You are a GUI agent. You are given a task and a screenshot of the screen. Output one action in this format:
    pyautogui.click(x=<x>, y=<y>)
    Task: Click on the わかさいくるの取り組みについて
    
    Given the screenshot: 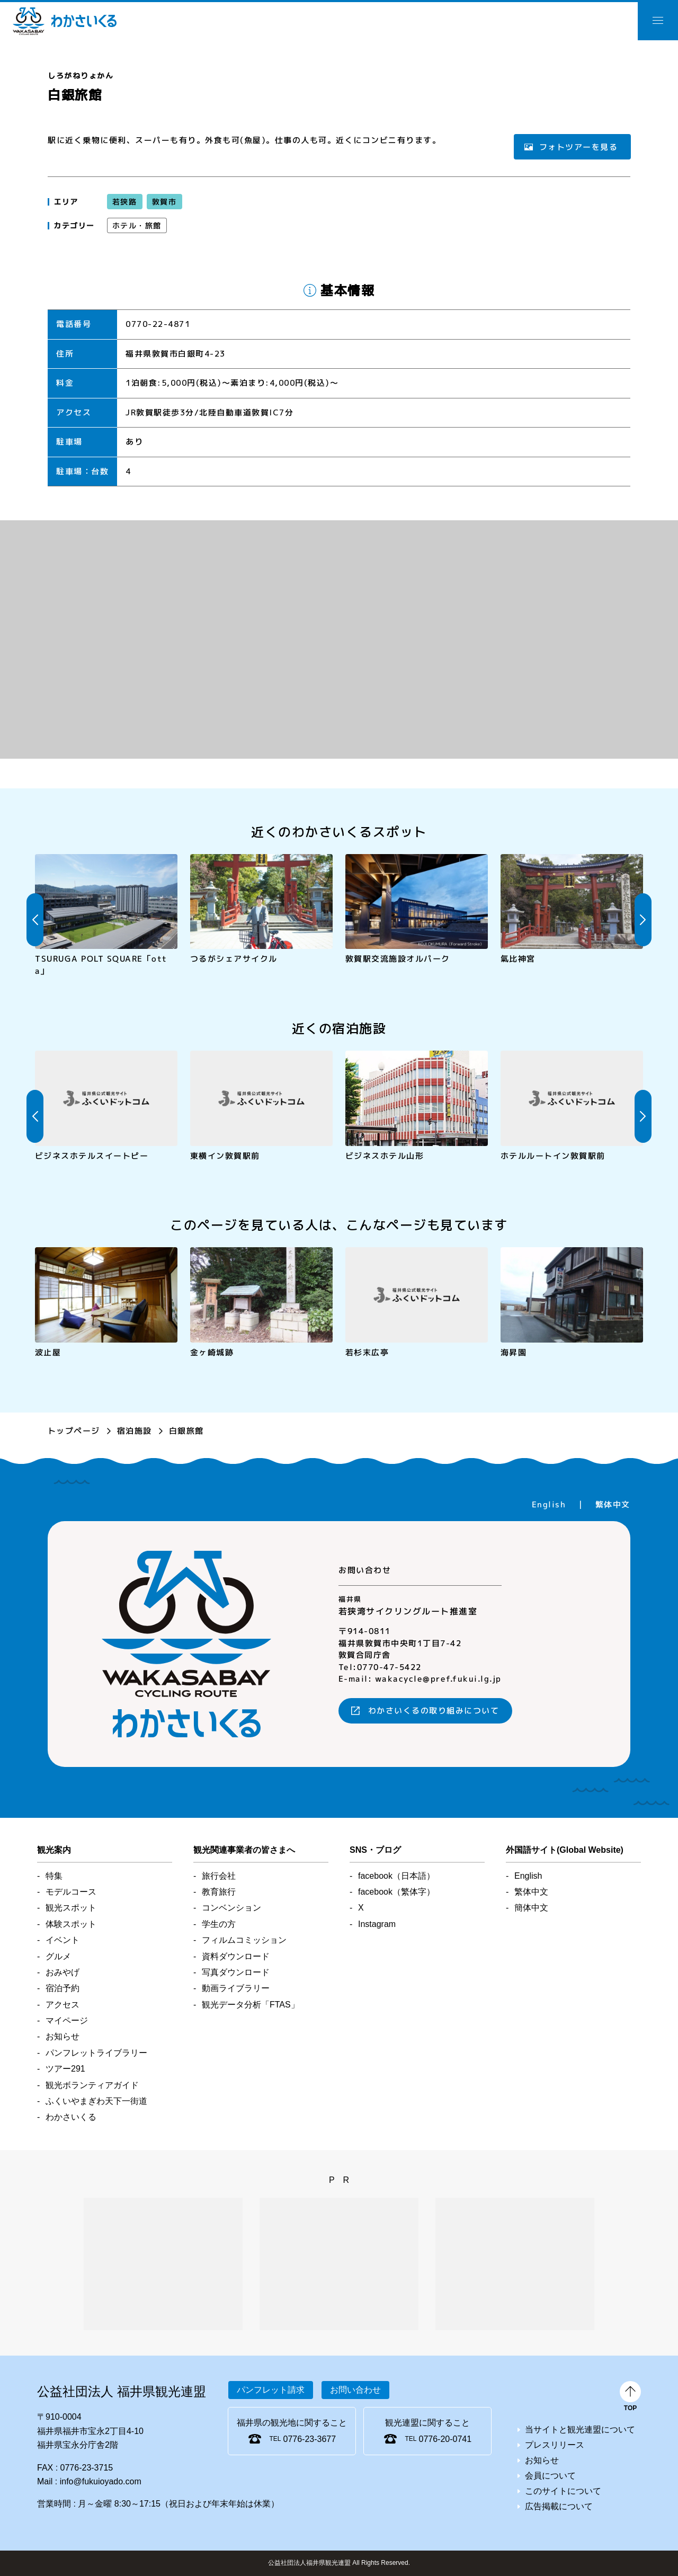 What is the action you would take?
    pyautogui.click(x=433, y=1710)
    